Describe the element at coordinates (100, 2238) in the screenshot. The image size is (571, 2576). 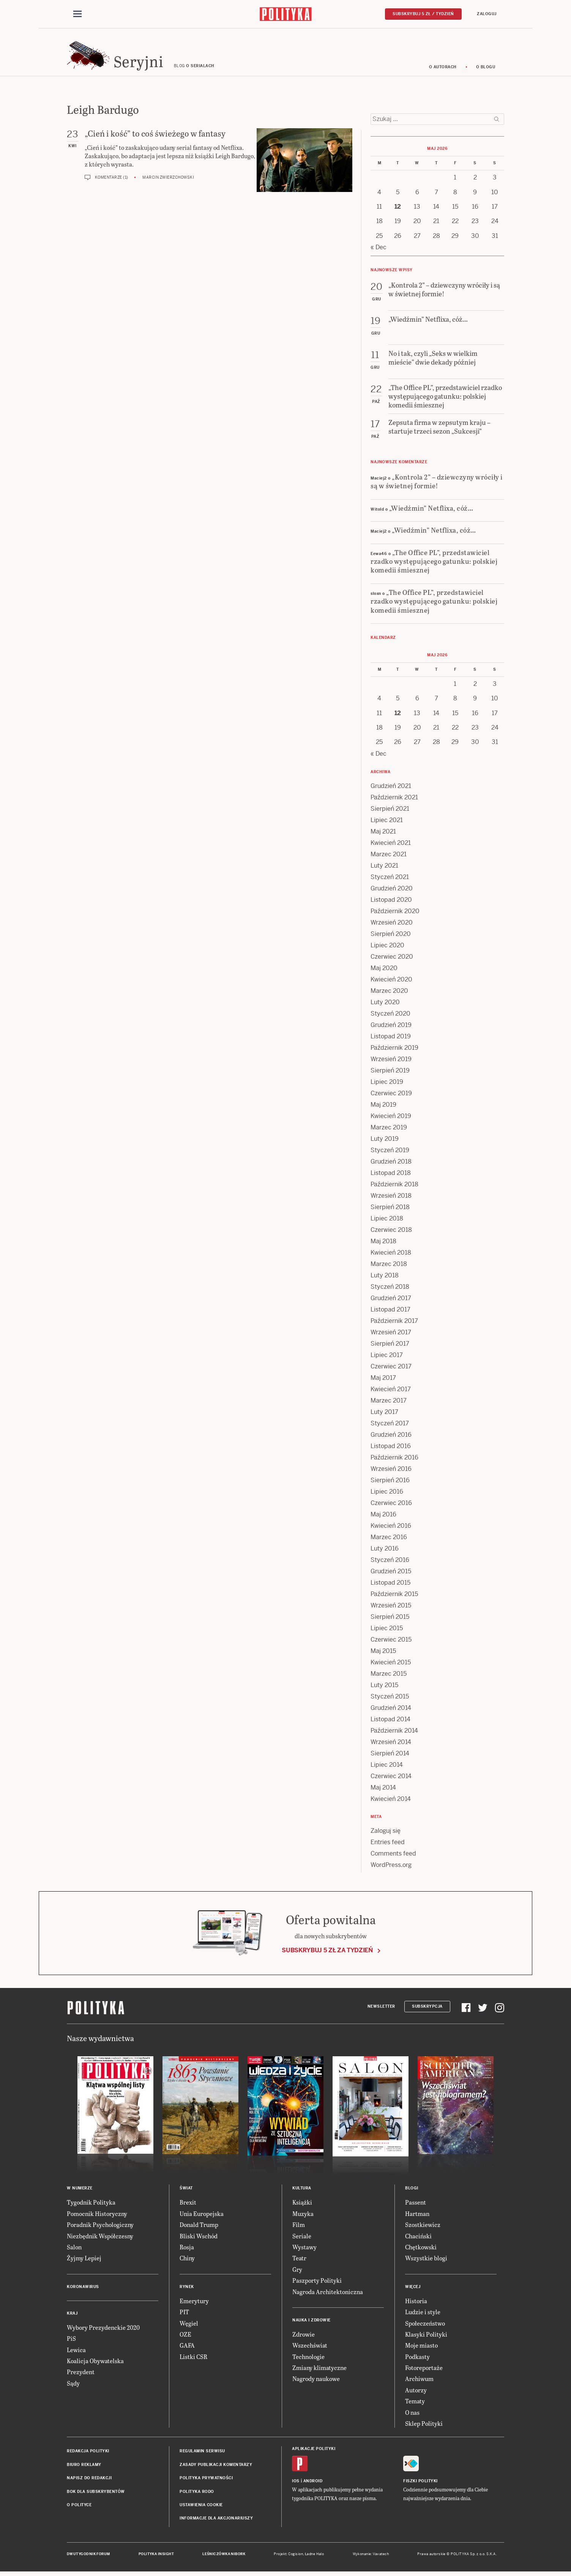
I see `Niezbędnik Współczesny` at that location.